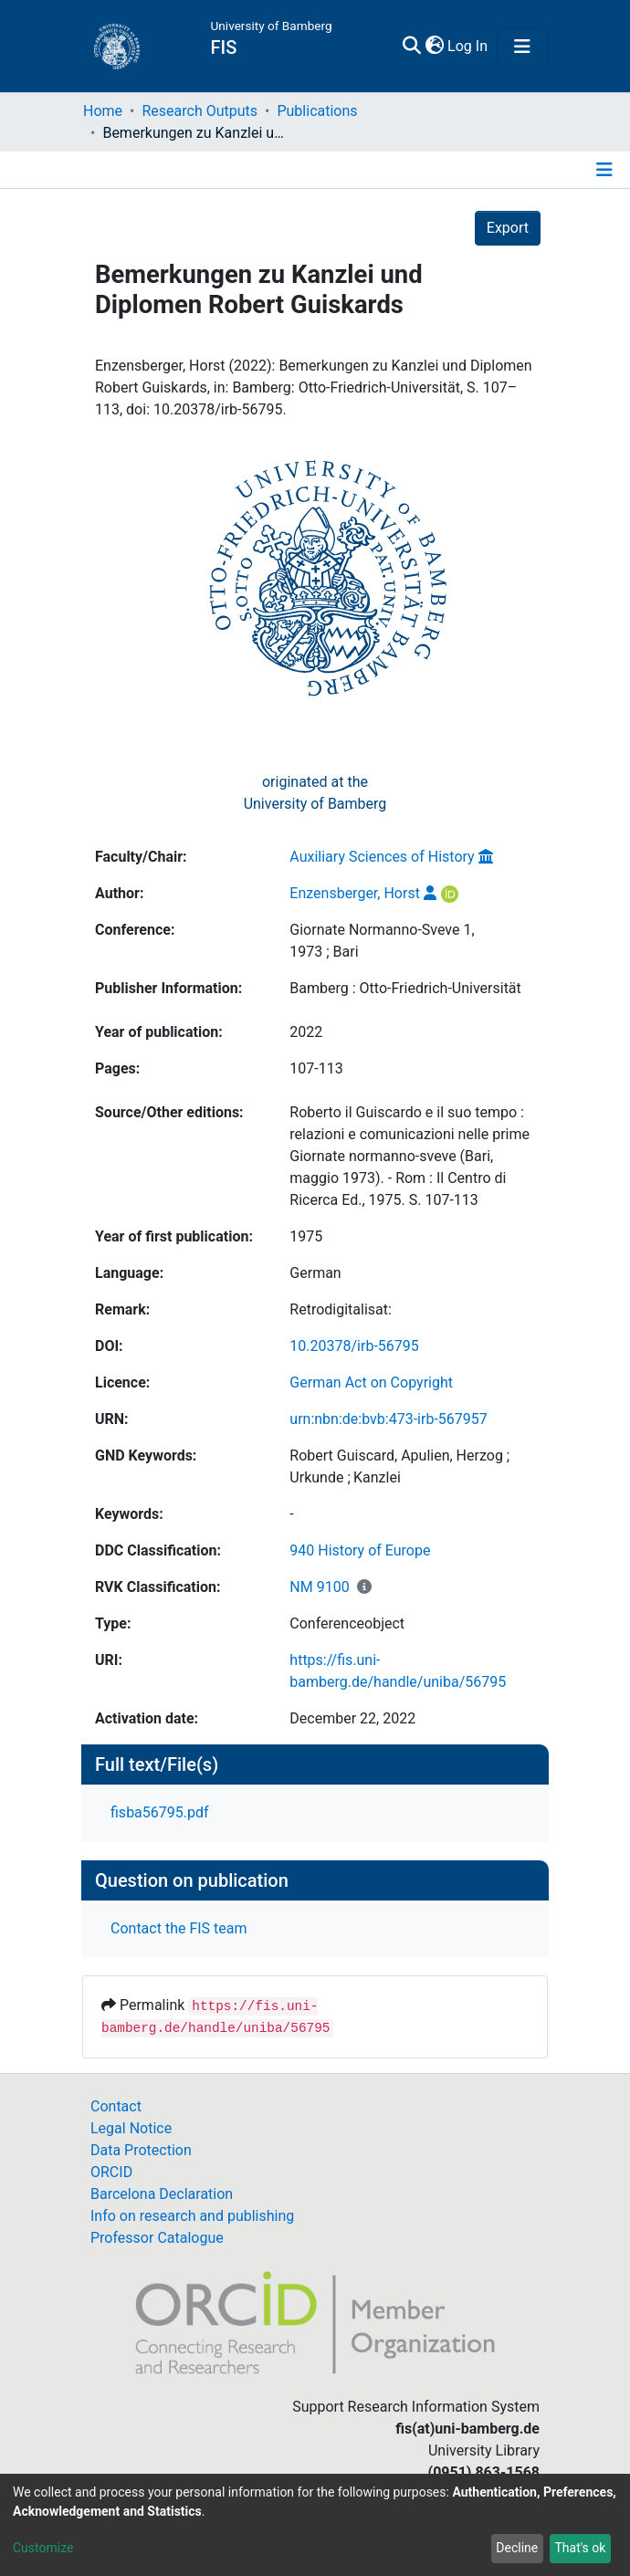 The width and height of the screenshot is (630, 2576). What do you see at coordinates (388, 1419) in the screenshot?
I see `urn:nbn:de:bvb:473-irb-567957` at bounding box center [388, 1419].